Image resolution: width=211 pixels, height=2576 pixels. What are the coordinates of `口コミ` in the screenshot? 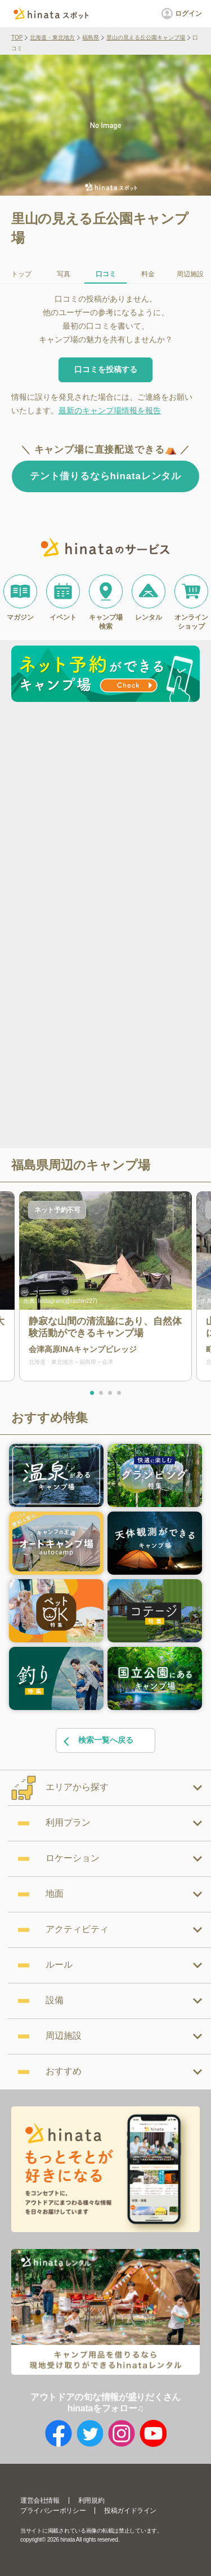 It's located at (106, 274).